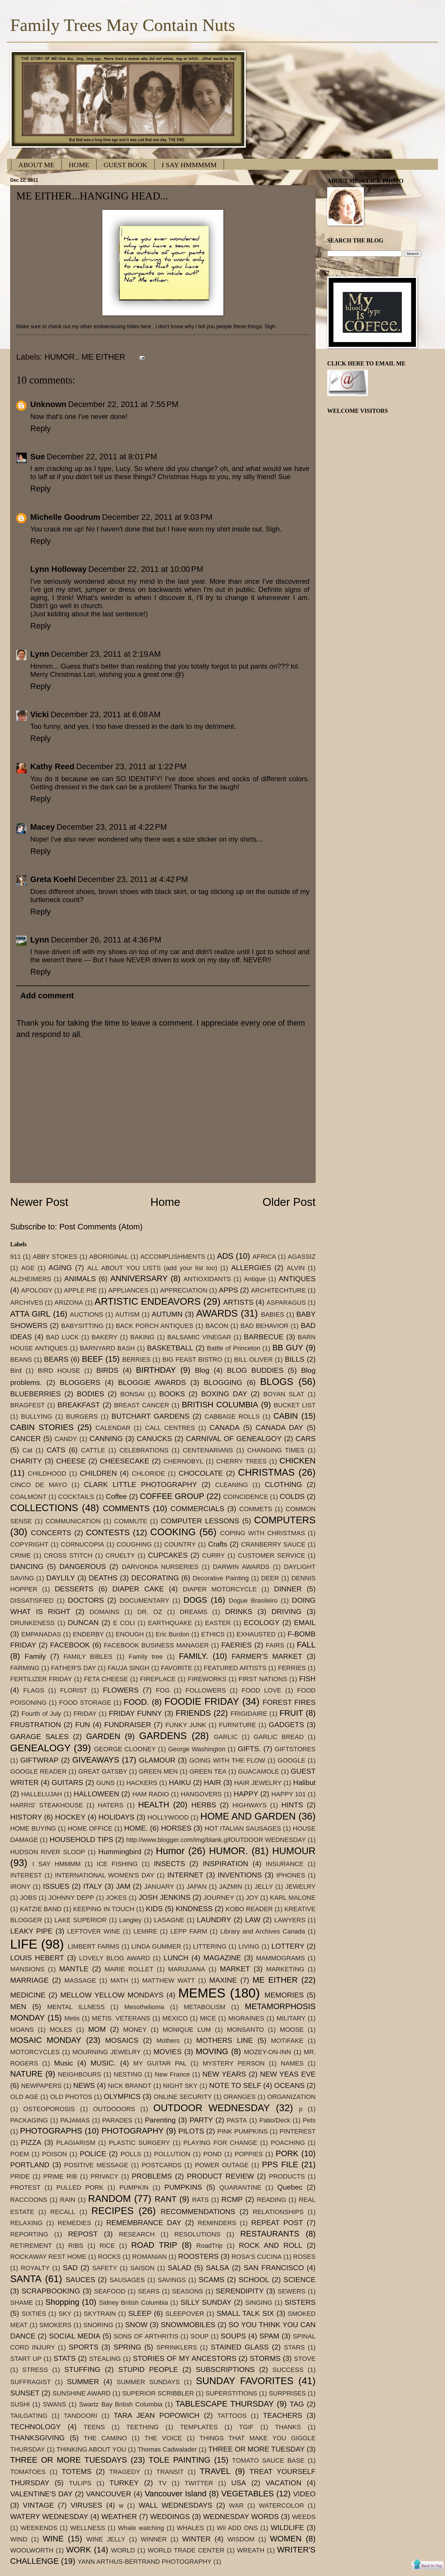 This screenshot has height=2576, width=445. Describe the element at coordinates (90, 1828) in the screenshot. I see `HOME OFFICE` at that location.